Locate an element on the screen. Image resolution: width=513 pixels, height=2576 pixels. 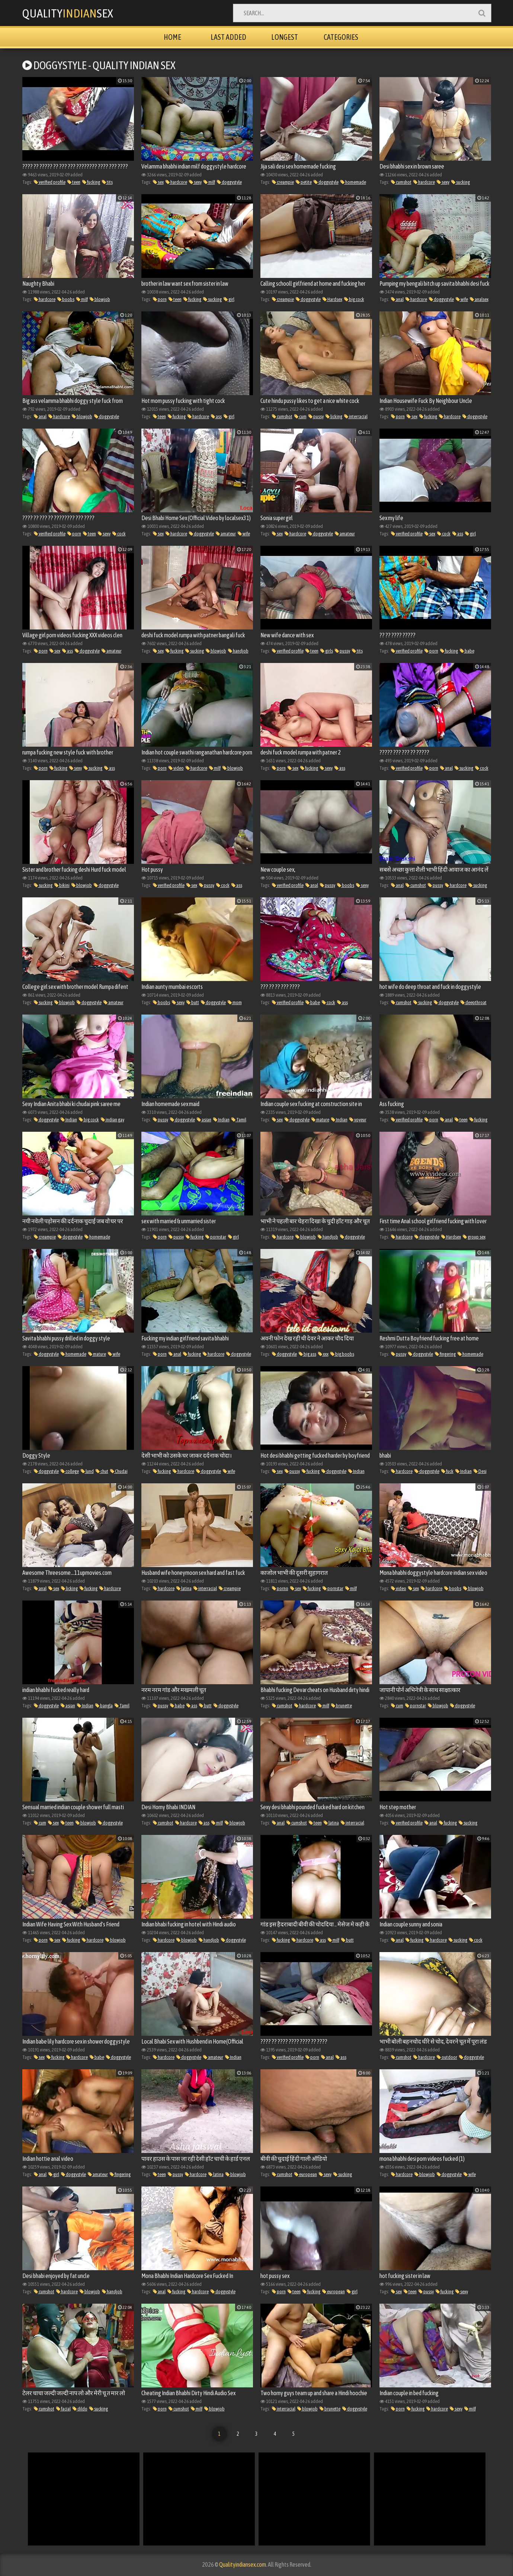
fingering is located at coordinates (445, 1354).